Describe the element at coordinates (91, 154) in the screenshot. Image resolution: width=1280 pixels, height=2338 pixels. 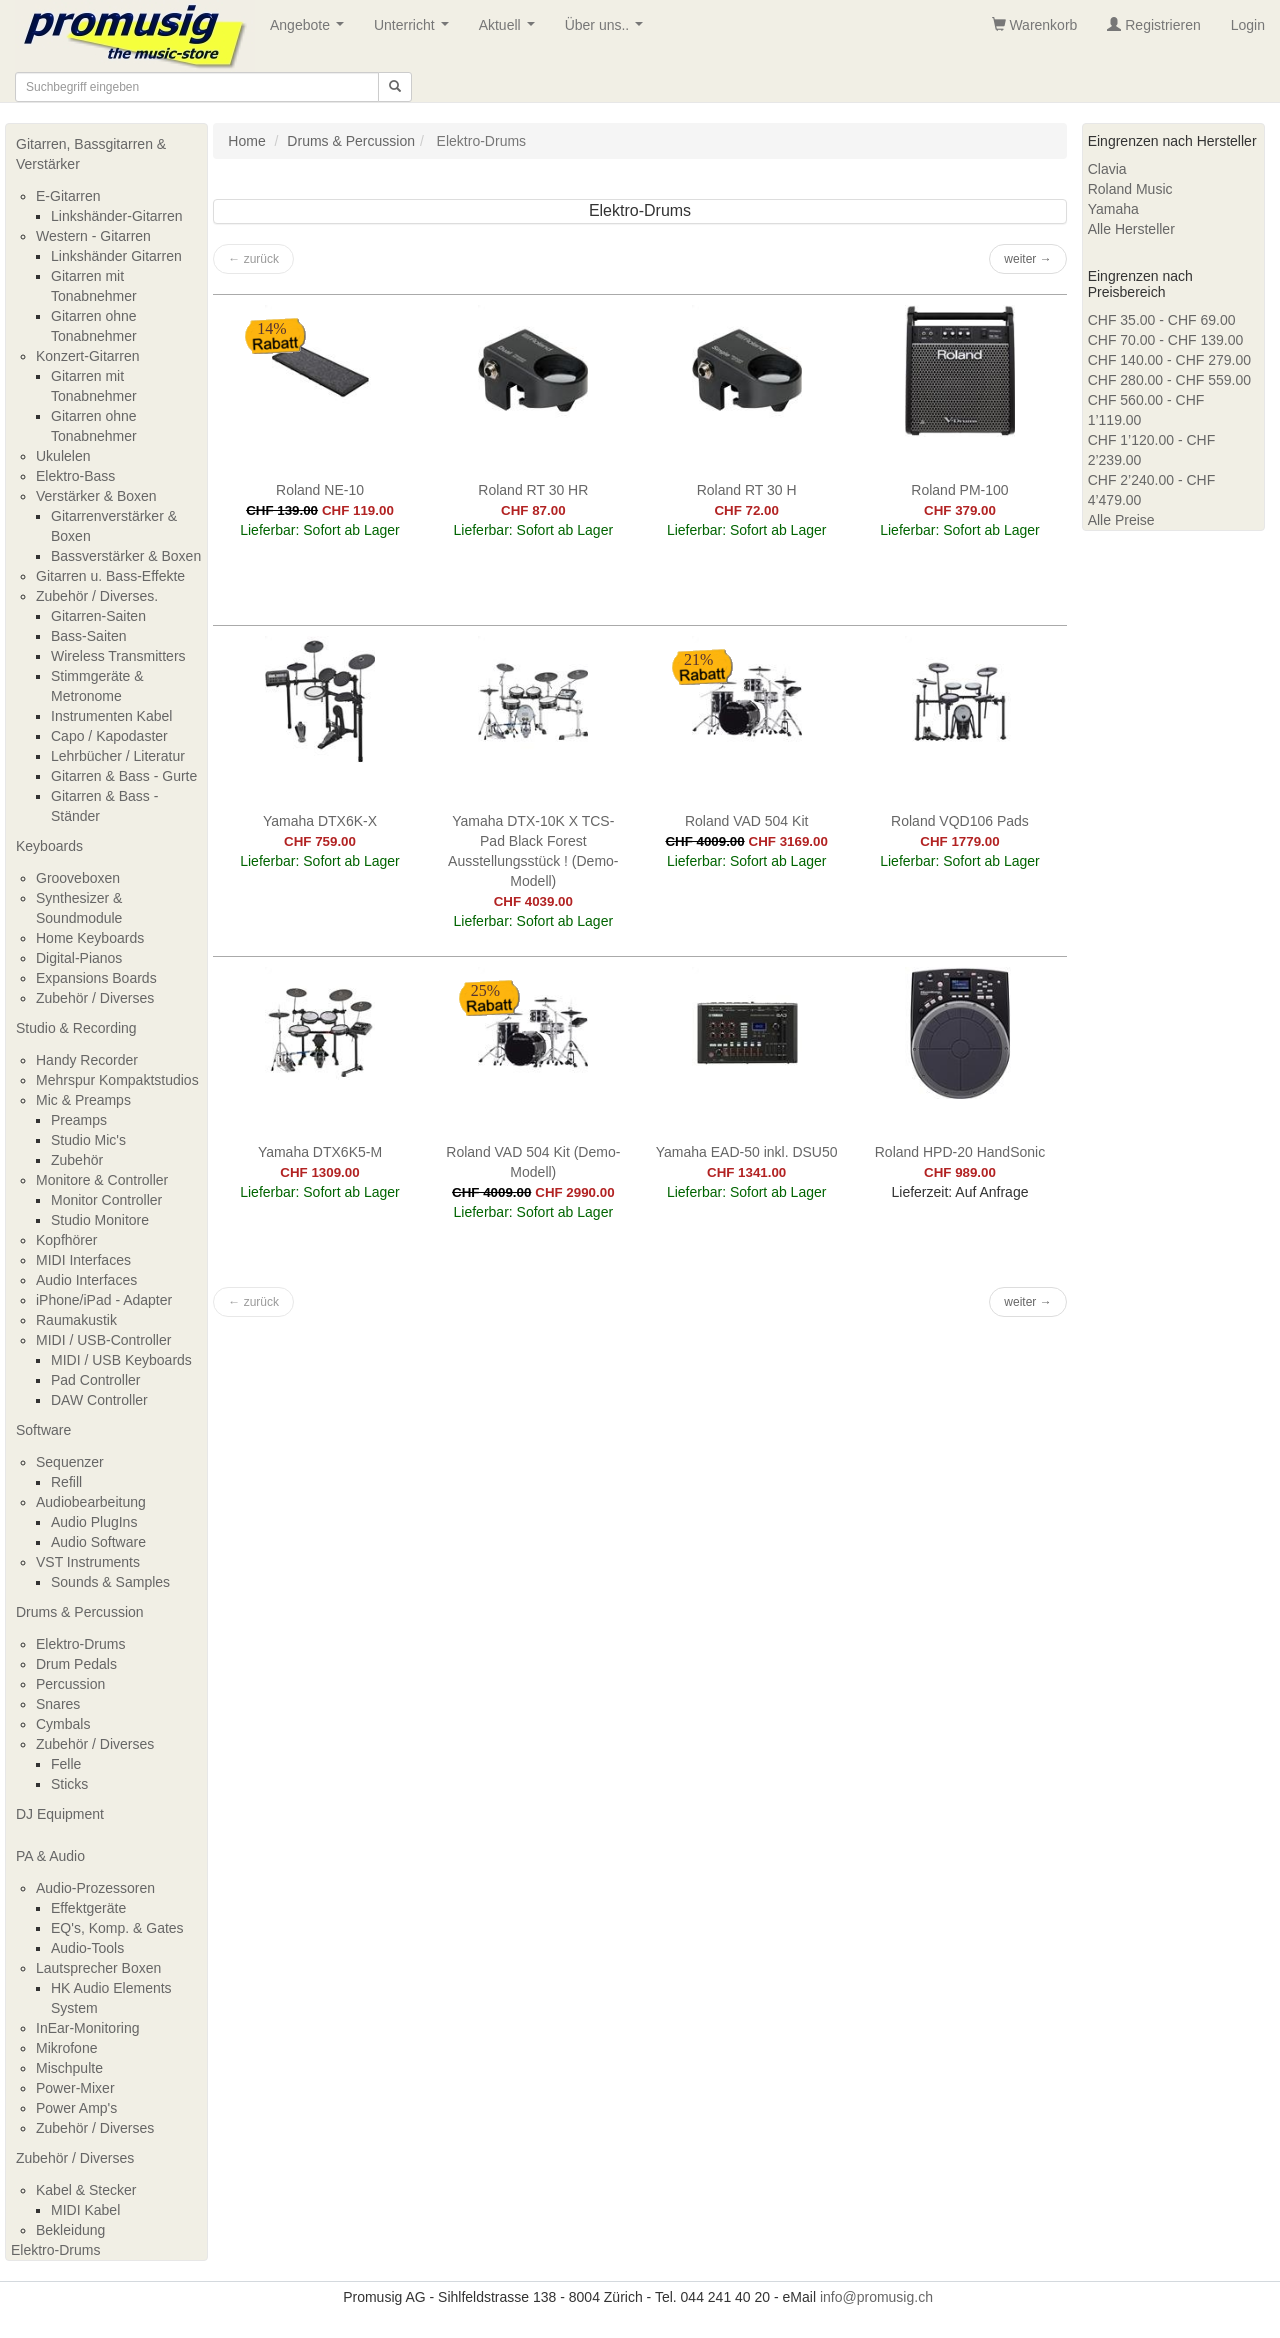
I see `Gitarren, Bassgitarren & Verstärker` at that location.